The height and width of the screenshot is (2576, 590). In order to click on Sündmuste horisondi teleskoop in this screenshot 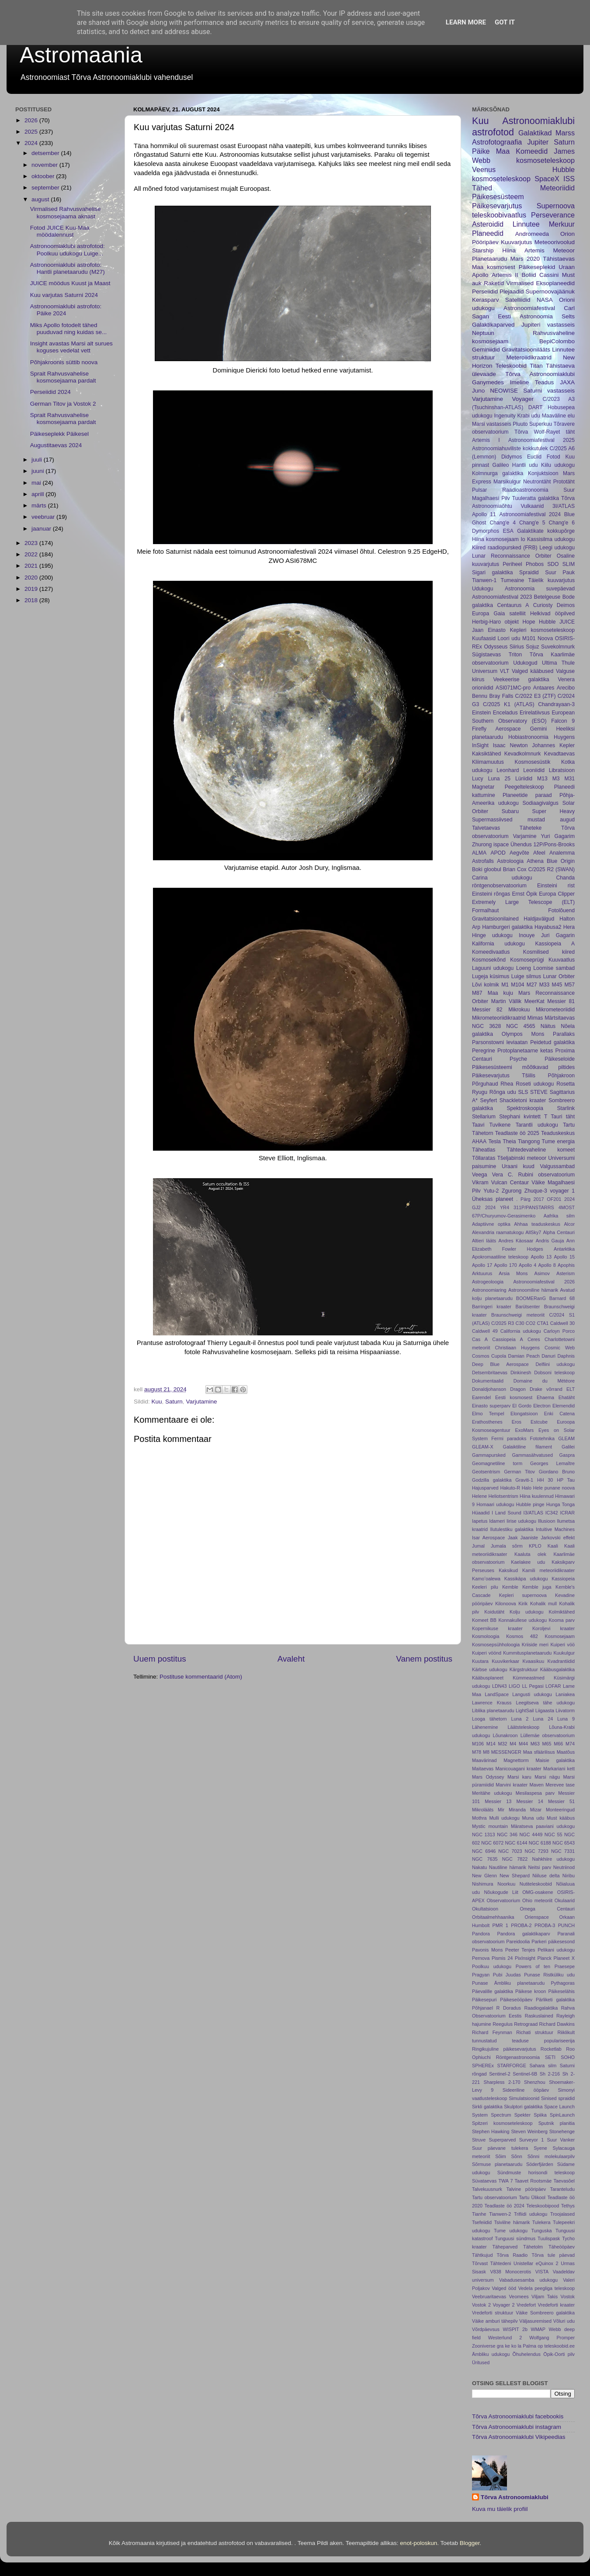, I will do `click(536, 2172)`.